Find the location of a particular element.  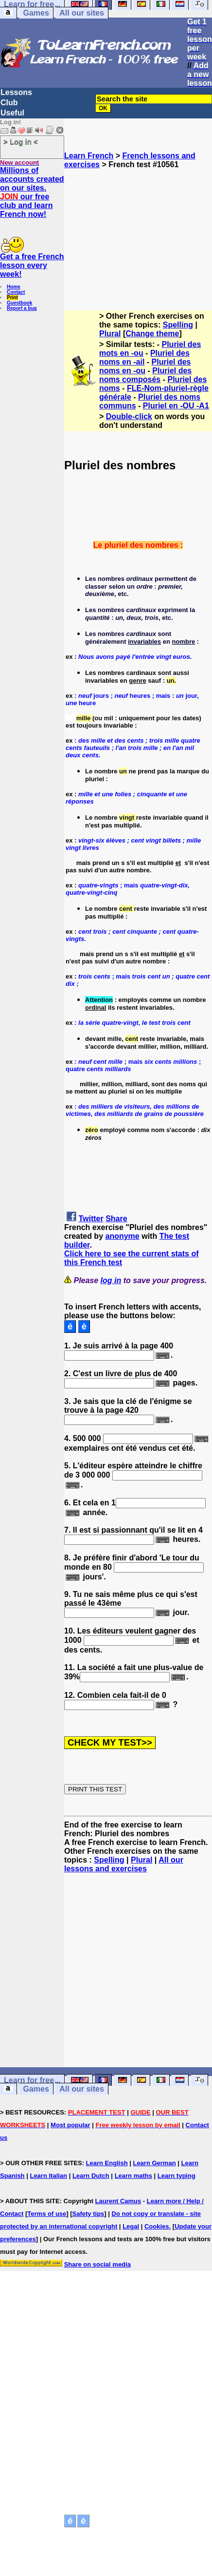

Legal is located at coordinates (131, 2226).